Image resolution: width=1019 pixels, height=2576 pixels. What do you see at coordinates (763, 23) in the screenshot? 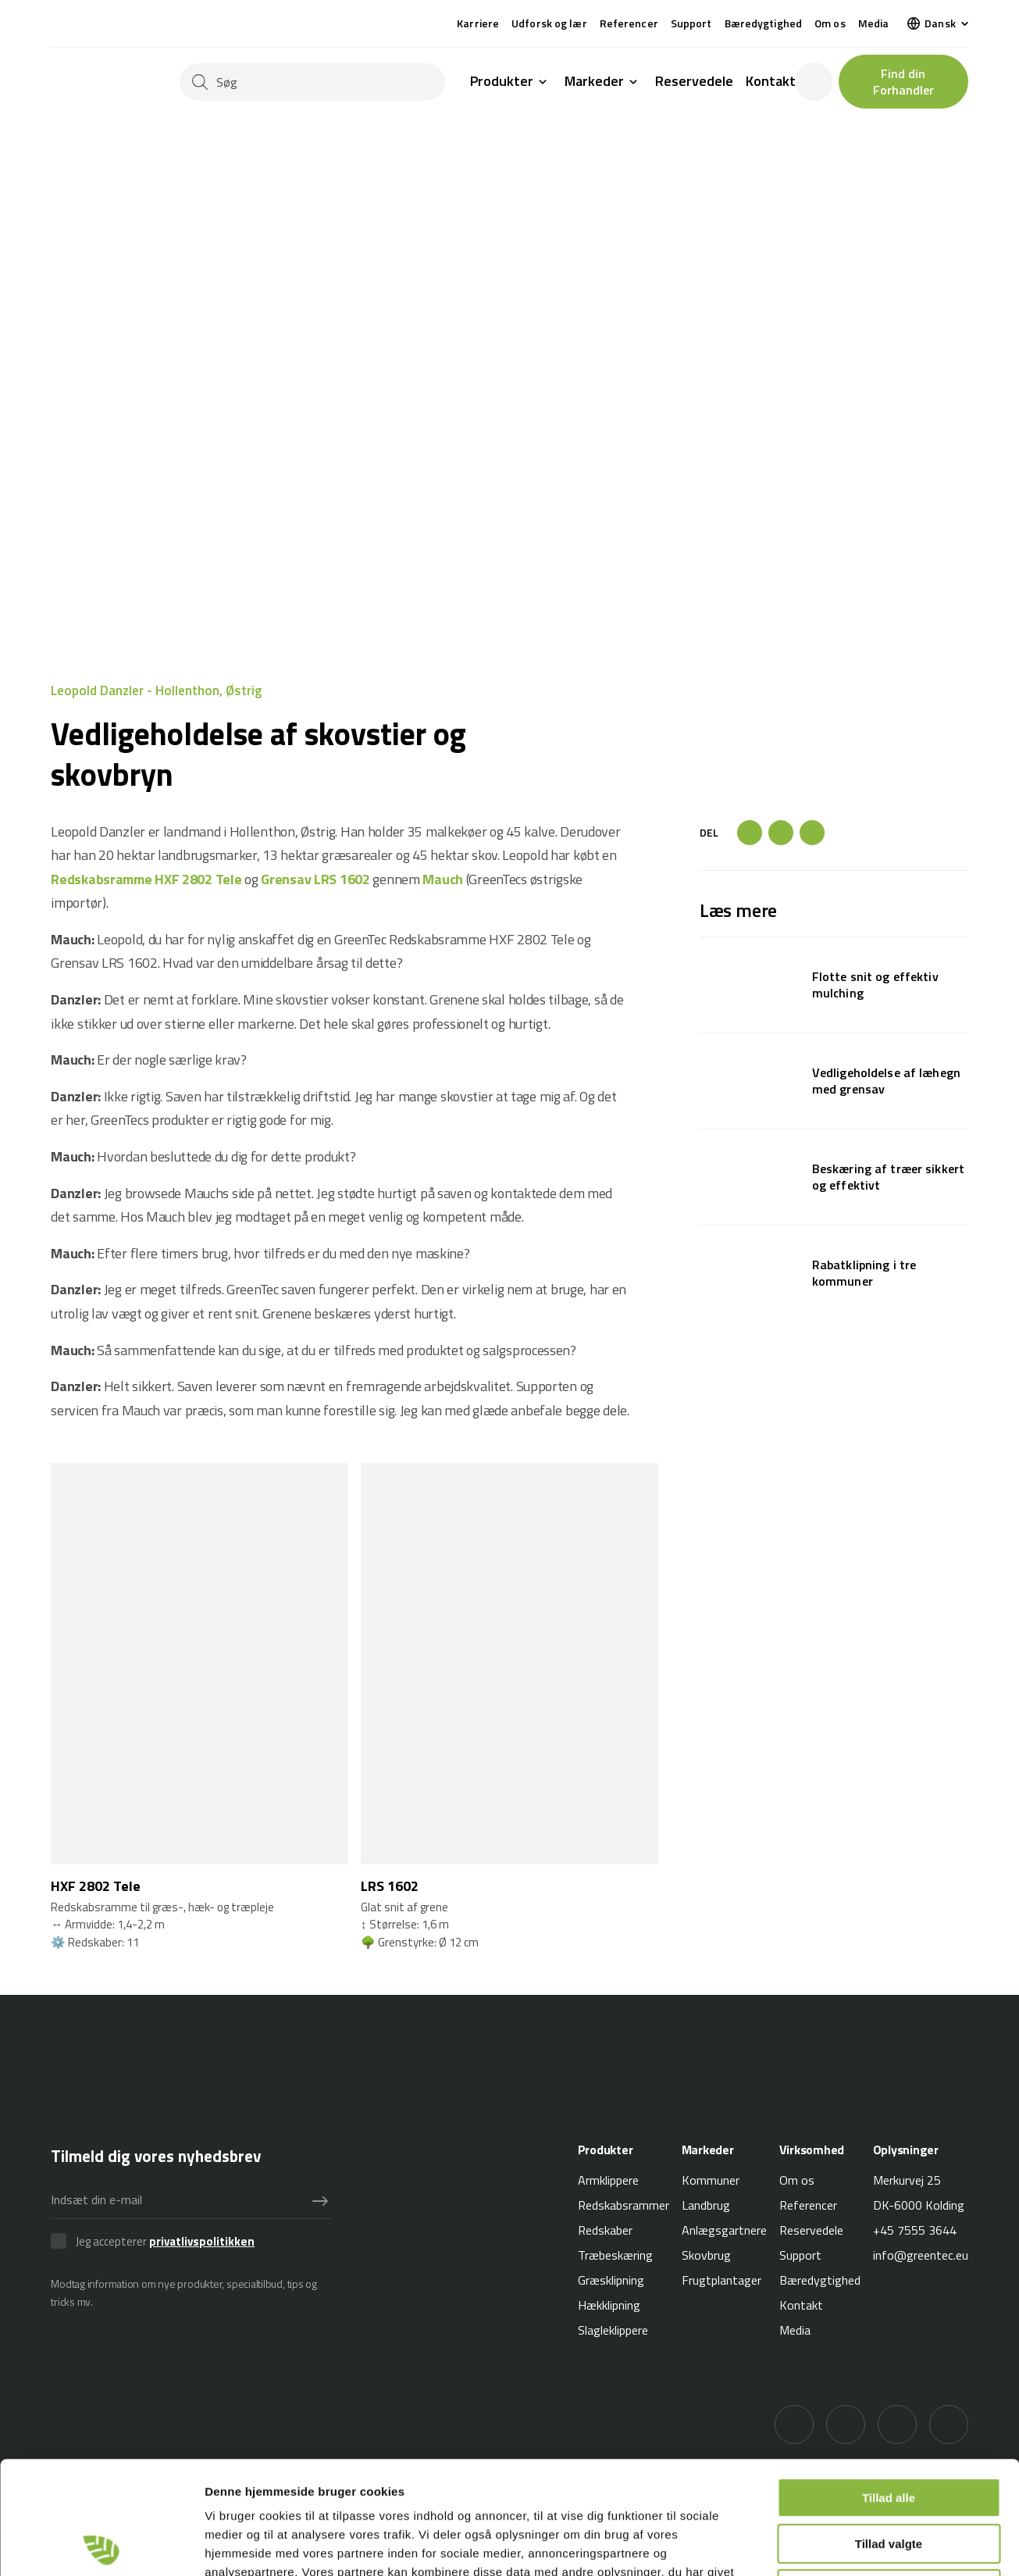
I see `Bæredygtighed` at bounding box center [763, 23].